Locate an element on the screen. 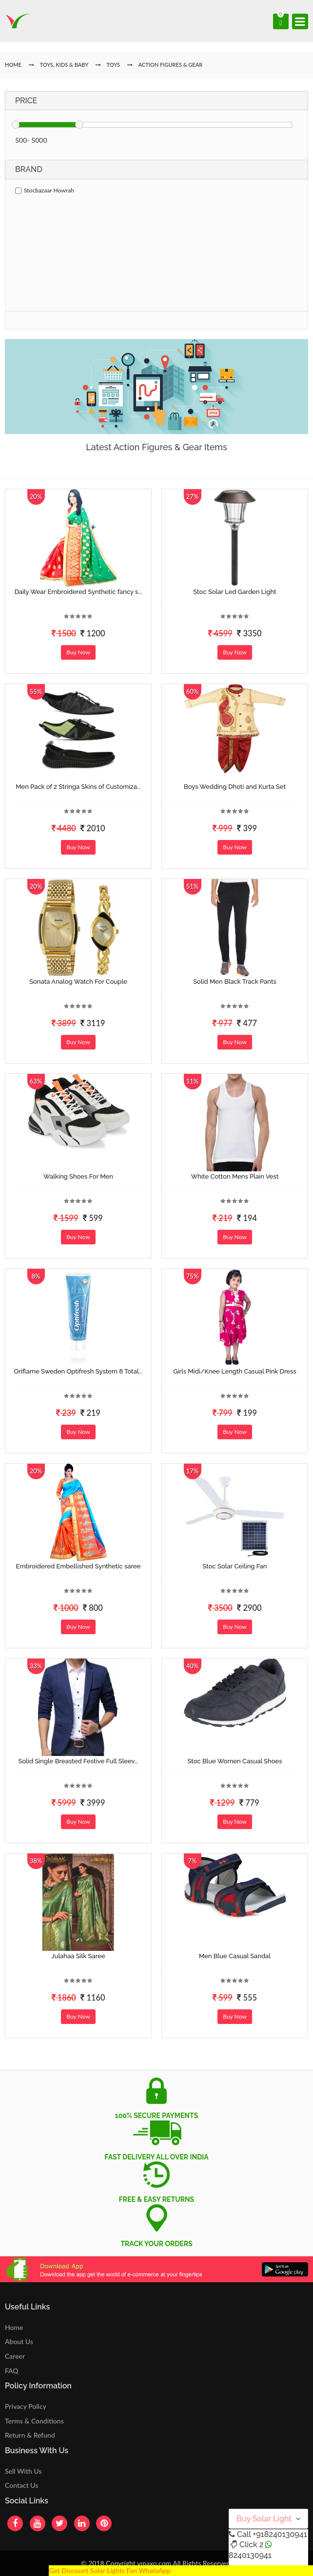 The width and height of the screenshot is (313, 2576). Get Discount Solar Lights Fan WhatsApp is located at coordinates (110, 2570).